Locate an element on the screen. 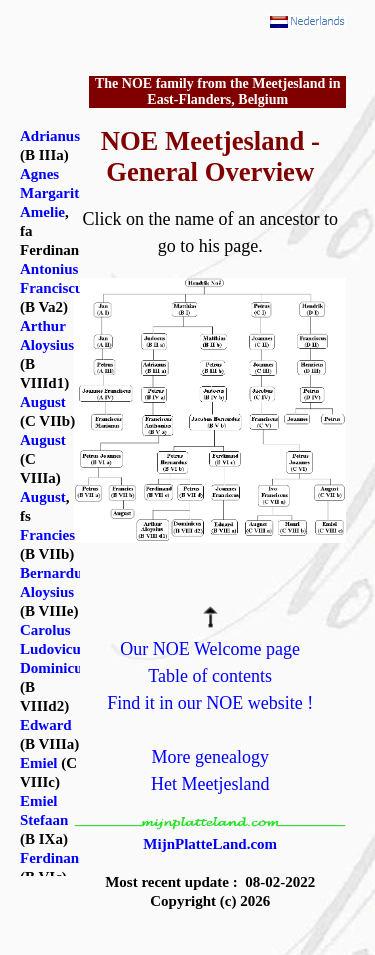  Edward is located at coordinates (46, 725).